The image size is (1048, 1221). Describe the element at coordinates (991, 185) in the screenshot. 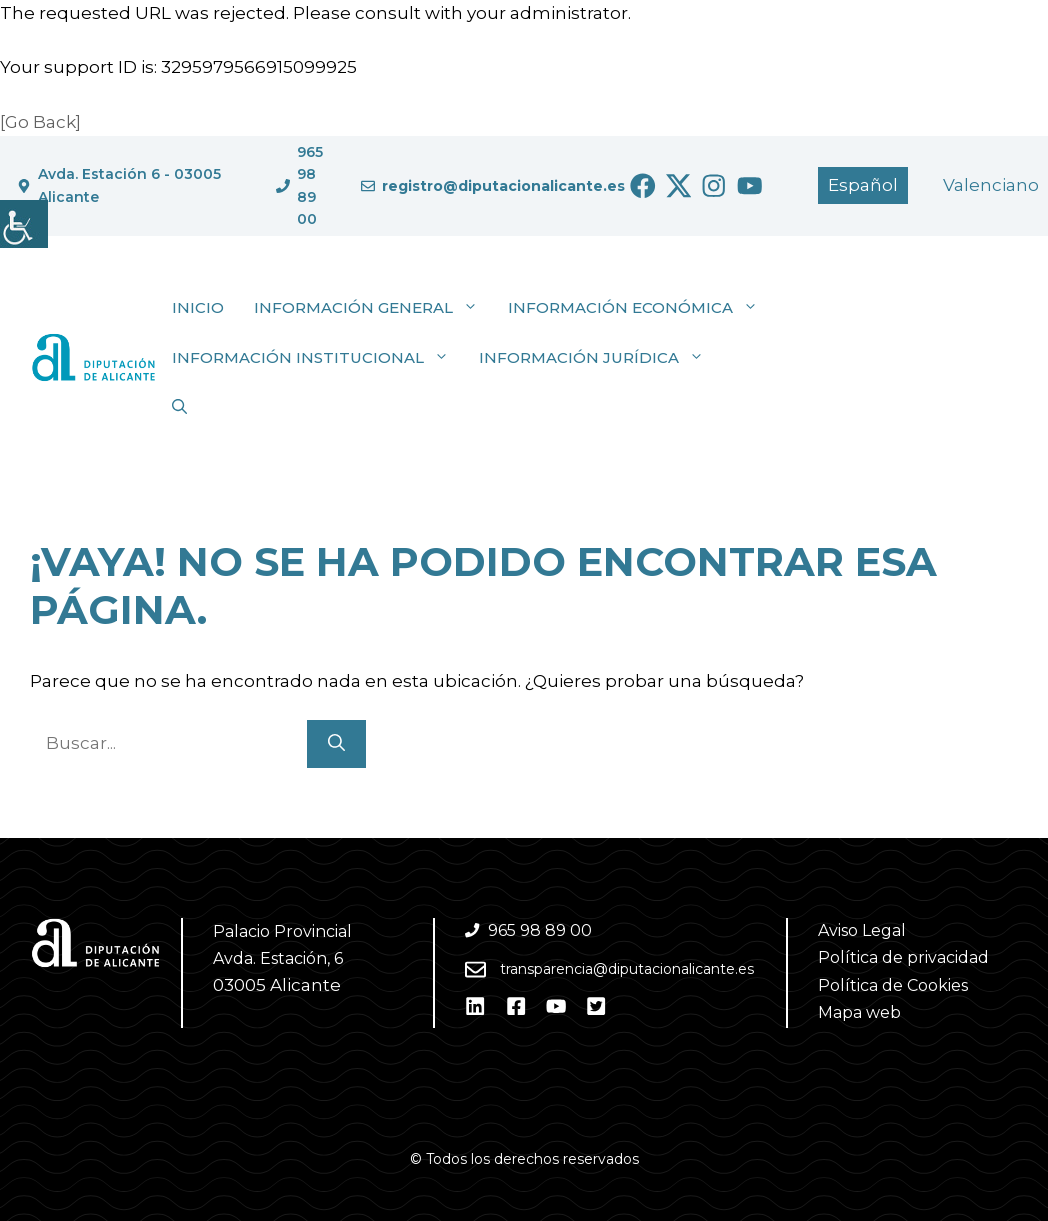

I see `[Cambiar a Valencià]` at that location.